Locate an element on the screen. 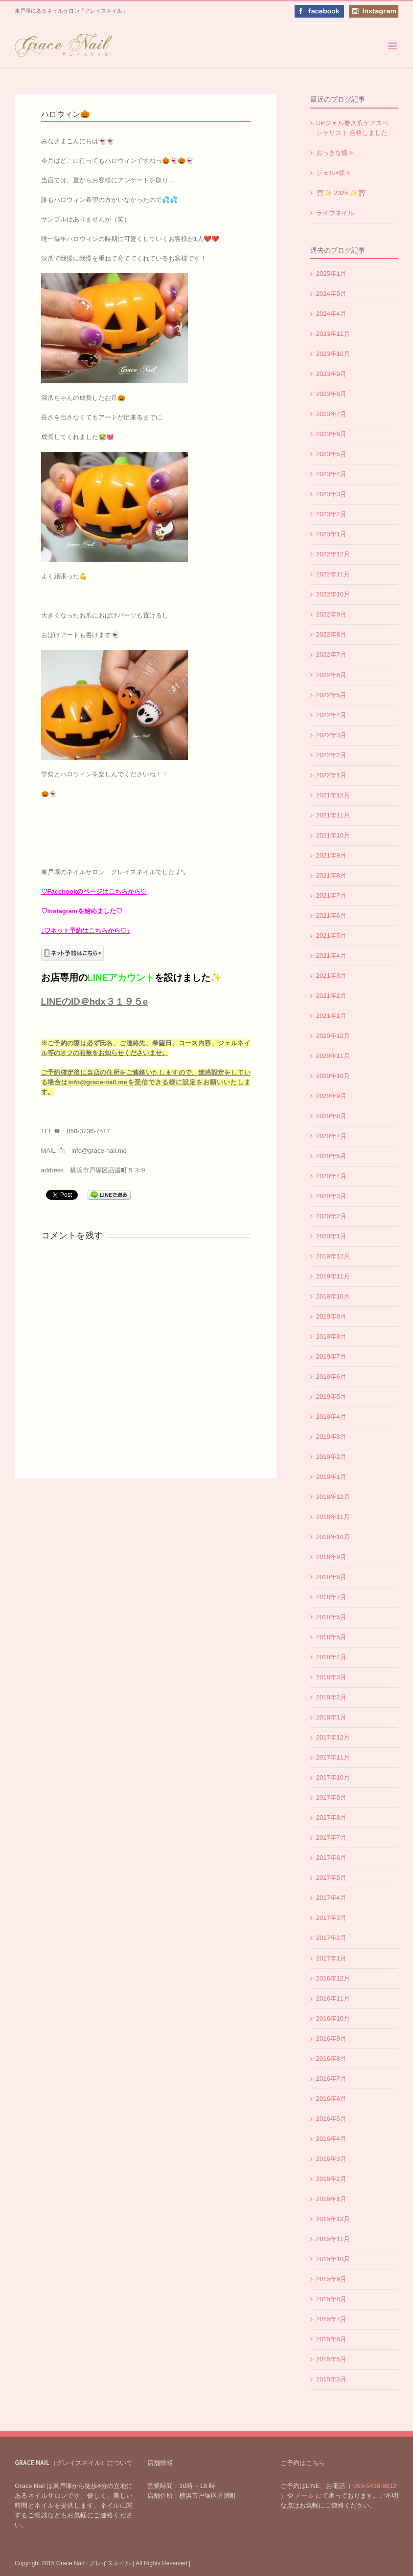 The image size is (413, 2576). 2015年7月 is located at coordinates (331, 2319).